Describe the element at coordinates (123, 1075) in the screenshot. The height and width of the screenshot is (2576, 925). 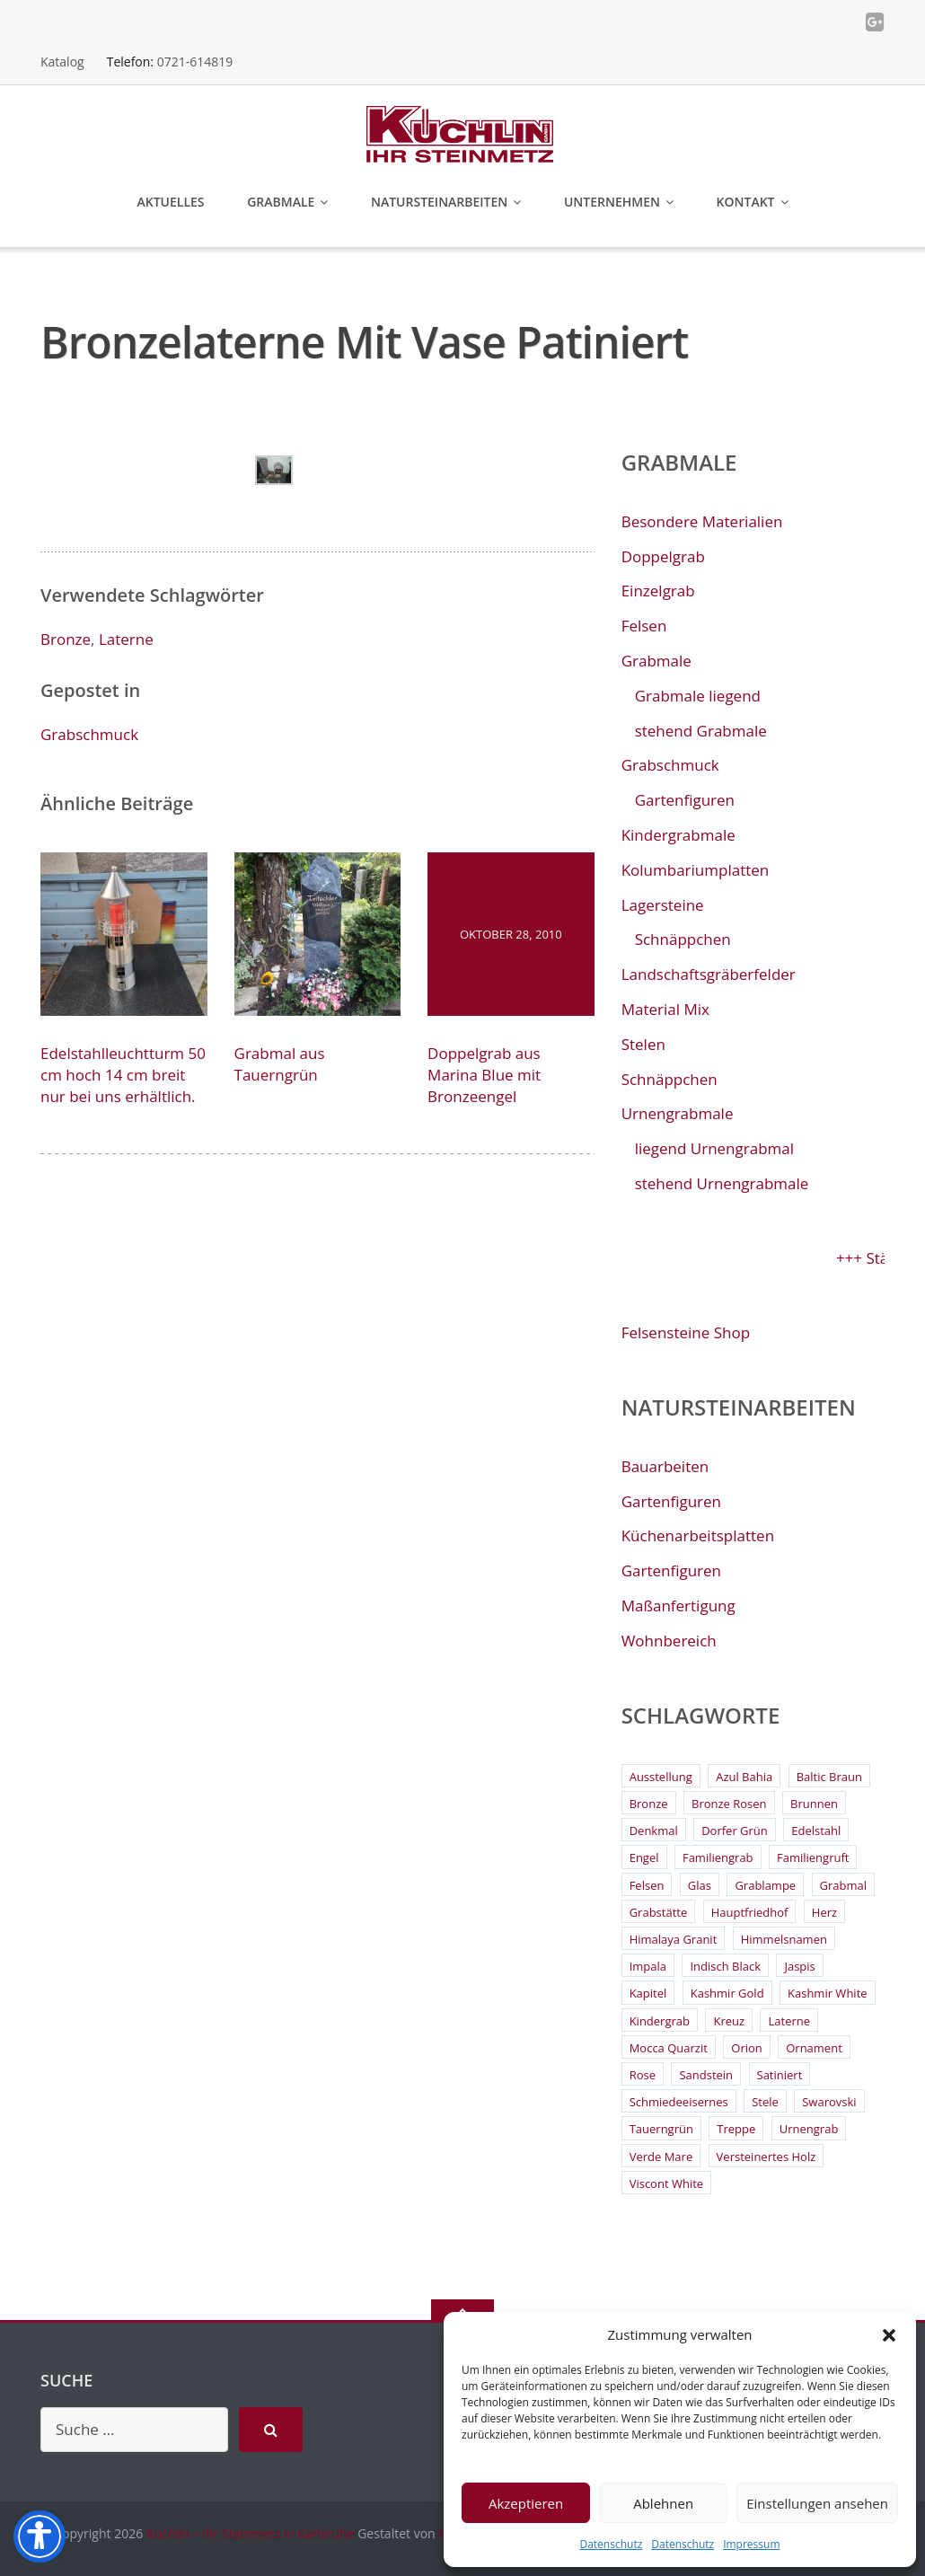
I see `Edelstahlleuchtturm 50 cm hoch 14 cm breit nur bei uns erhältlich.` at that location.